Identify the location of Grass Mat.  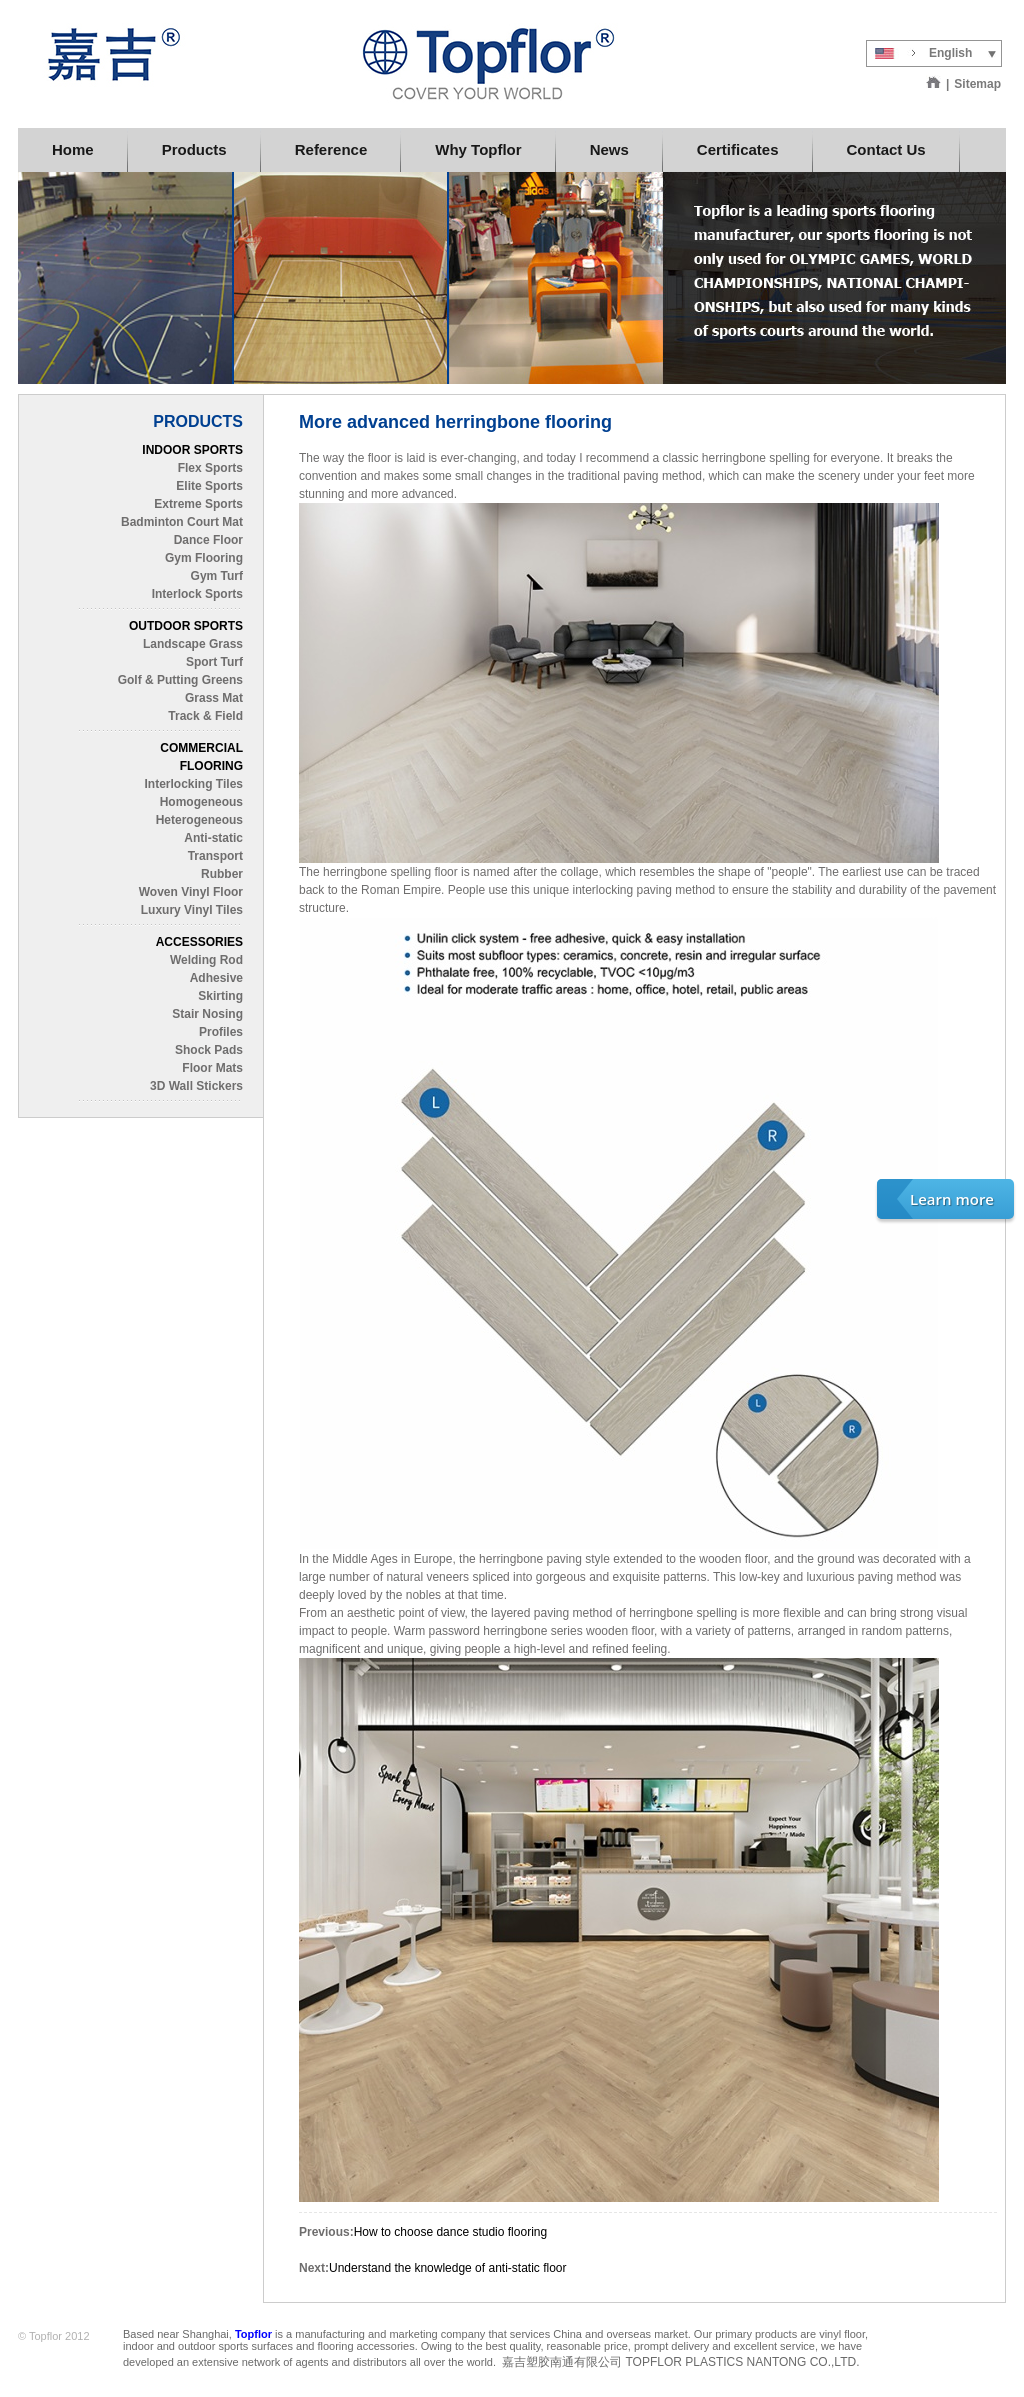
(214, 698).